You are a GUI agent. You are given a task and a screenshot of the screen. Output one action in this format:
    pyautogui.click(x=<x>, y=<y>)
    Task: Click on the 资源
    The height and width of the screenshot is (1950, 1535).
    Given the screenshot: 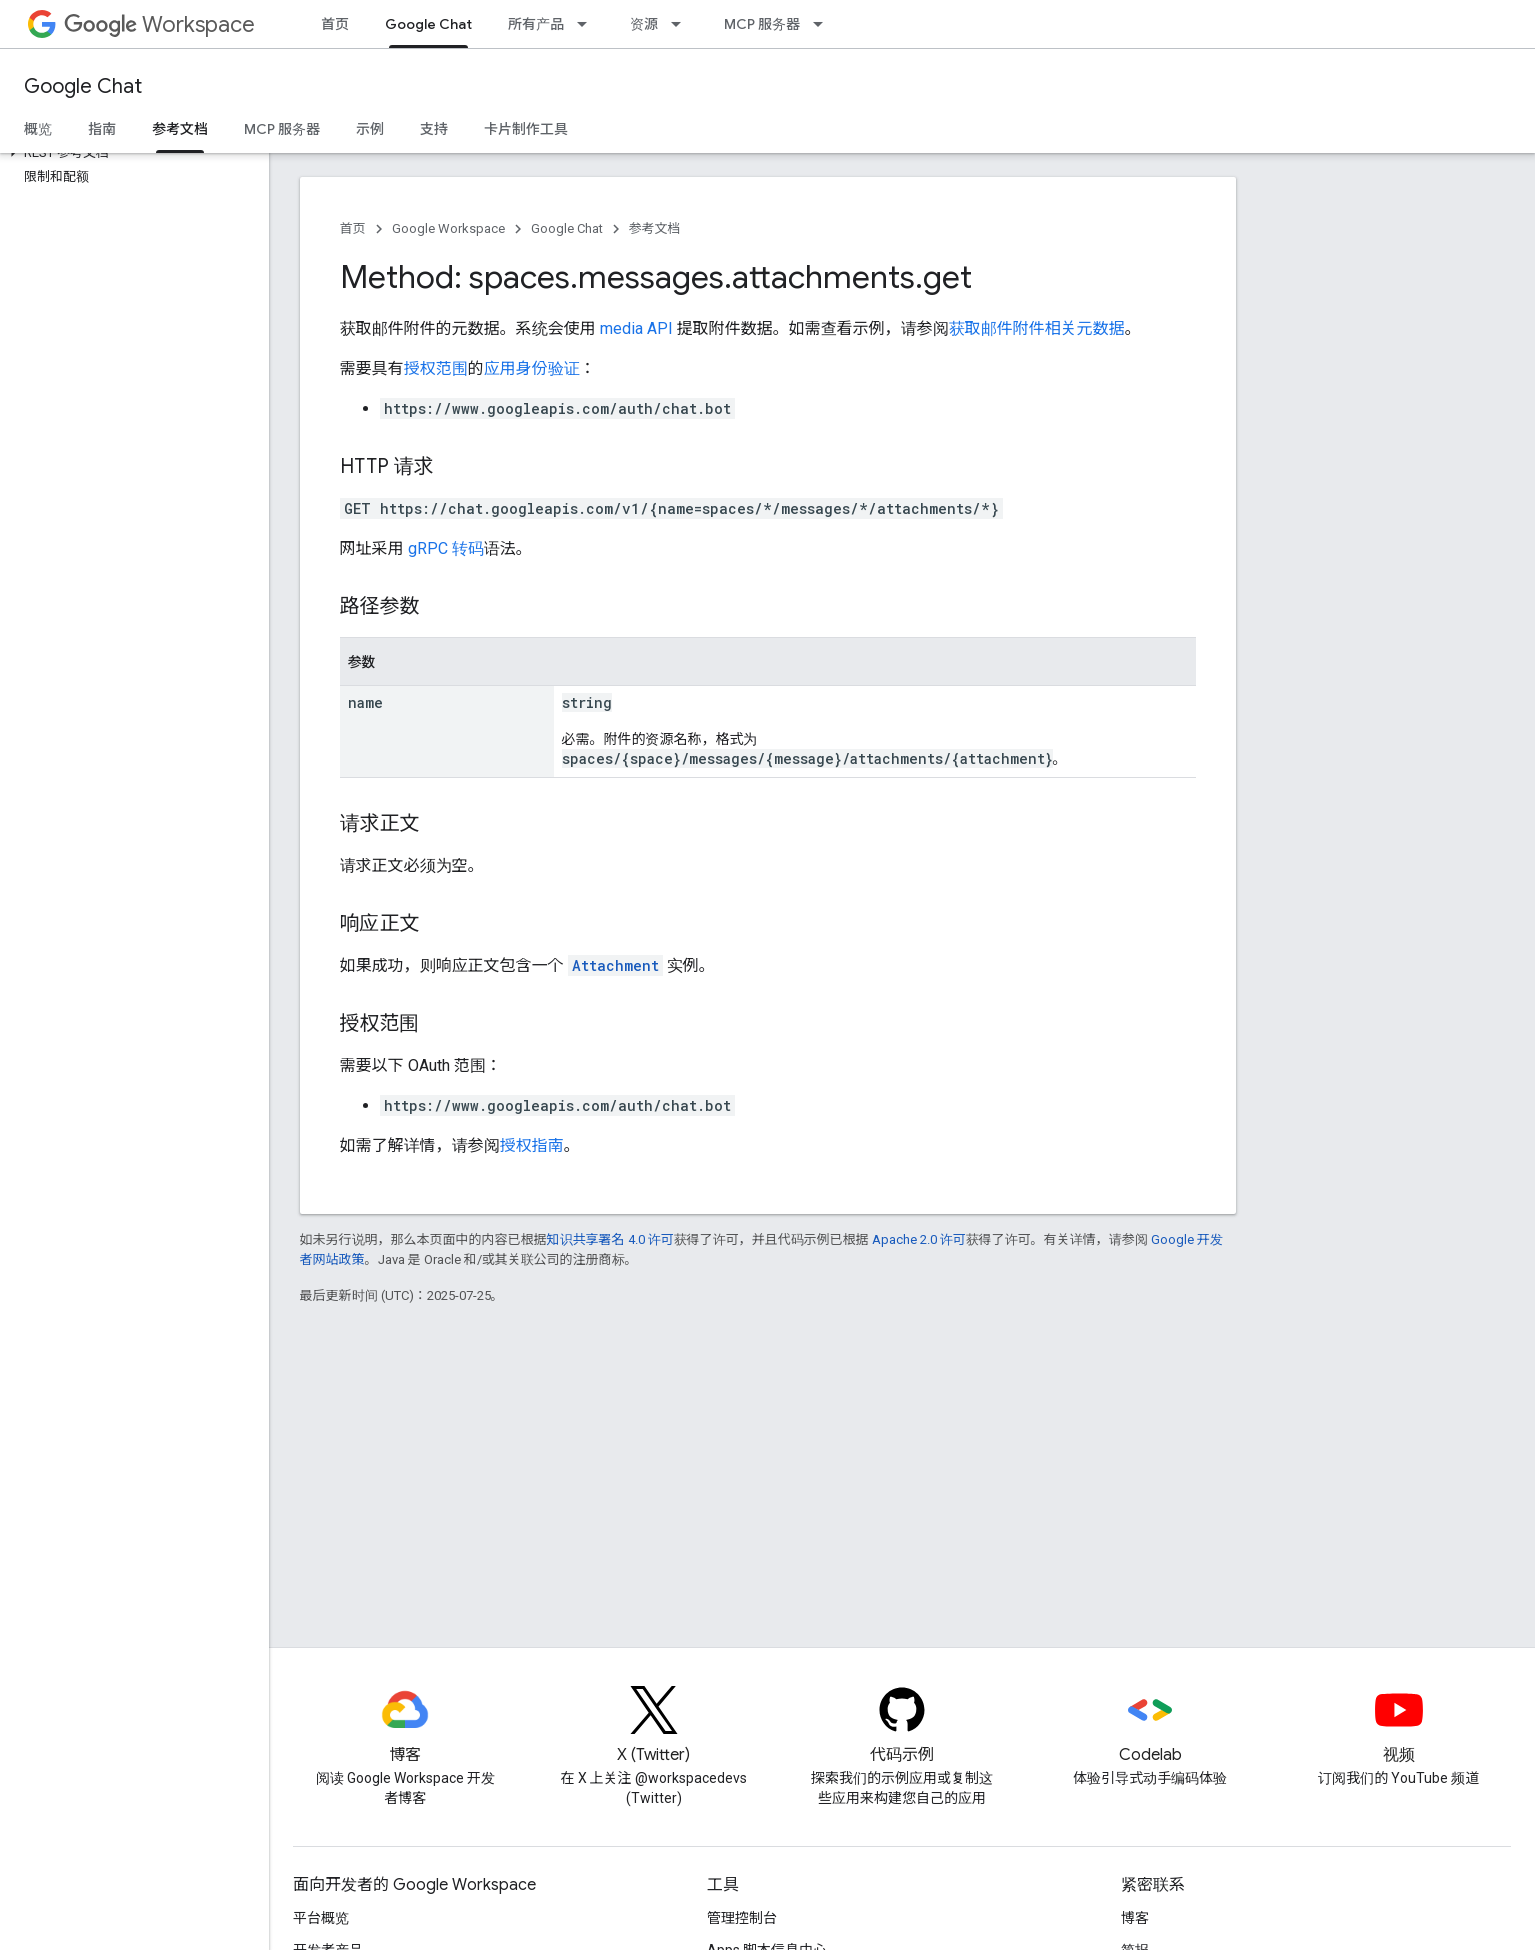 What is the action you would take?
    pyautogui.click(x=644, y=24)
    